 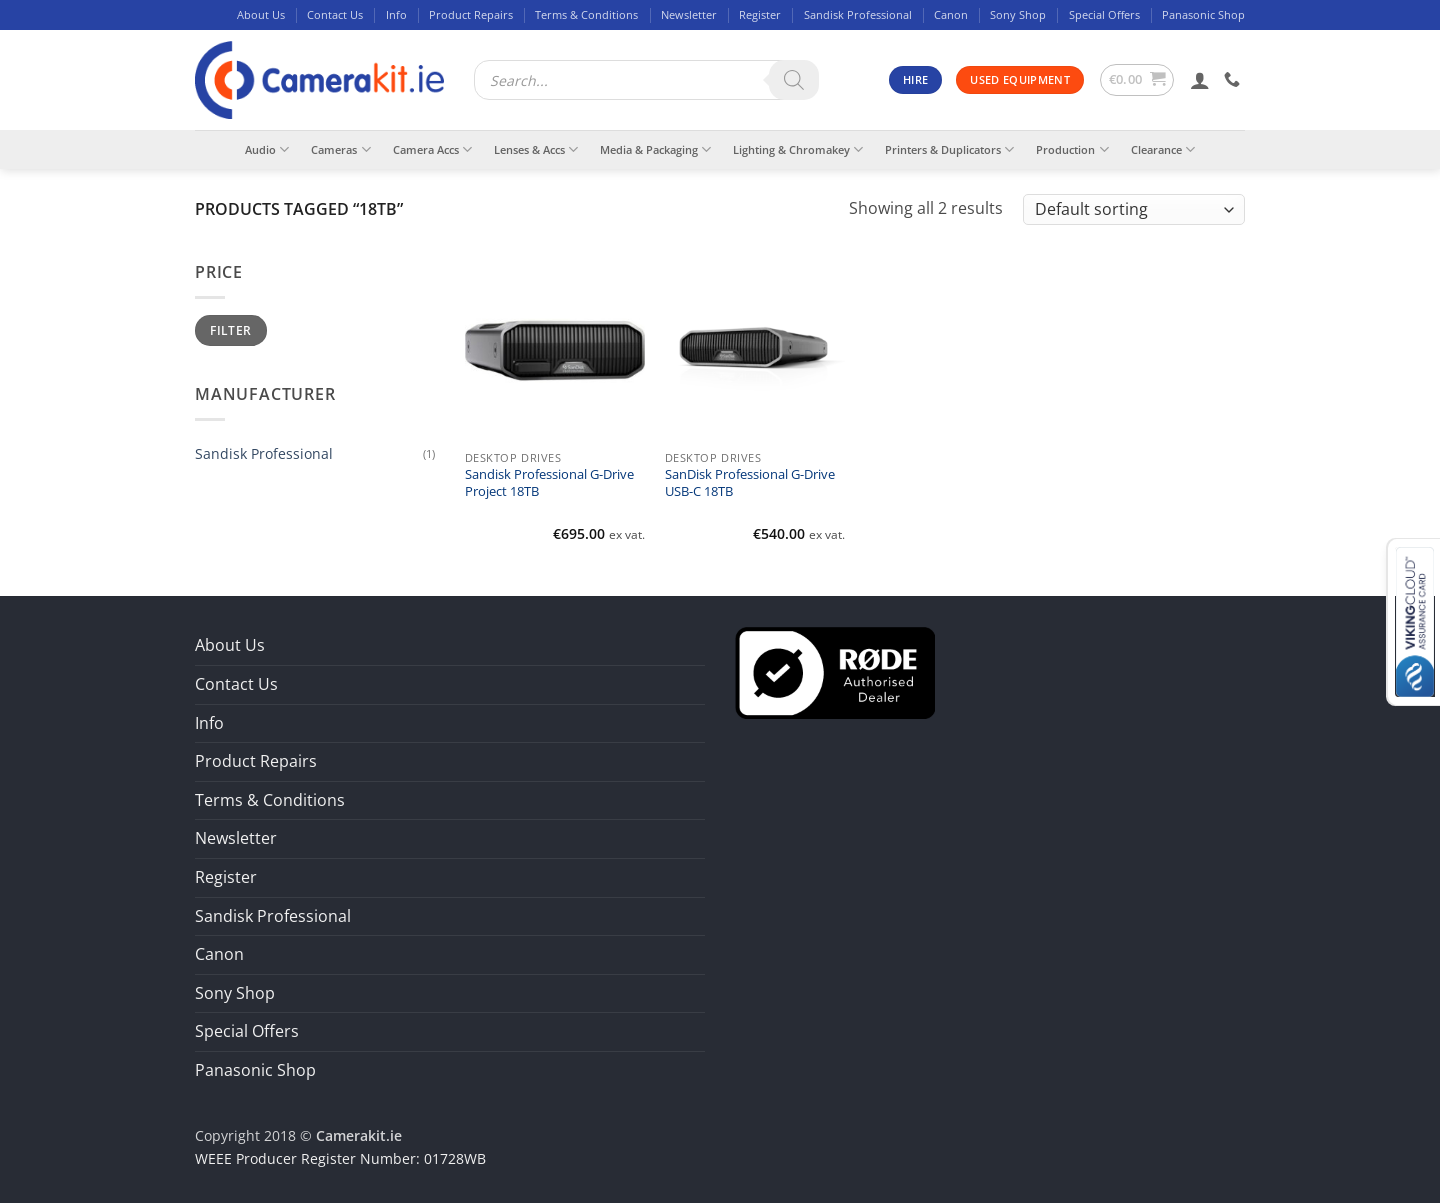 What do you see at coordinates (949, 149) in the screenshot?
I see `Printers & Duplicators` at bounding box center [949, 149].